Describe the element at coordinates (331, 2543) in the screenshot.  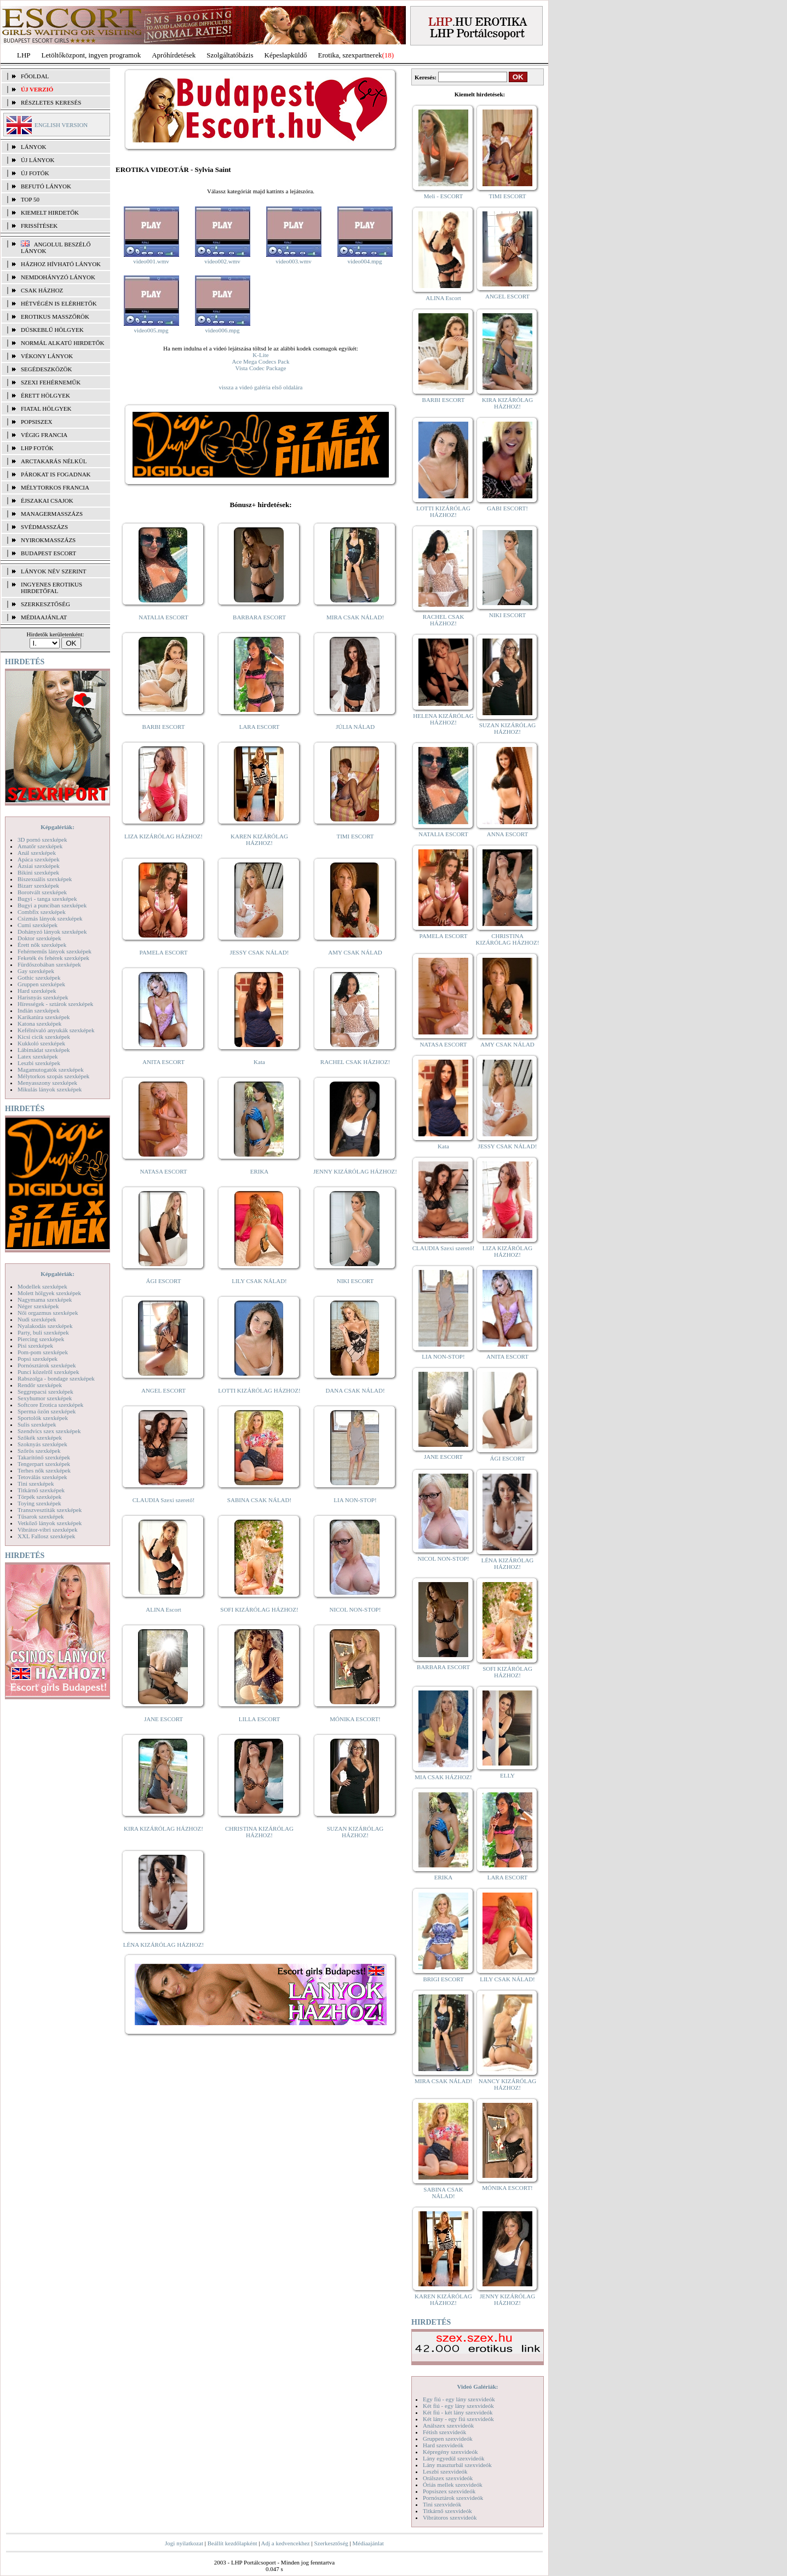
I see `Szerkesztőség` at that location.